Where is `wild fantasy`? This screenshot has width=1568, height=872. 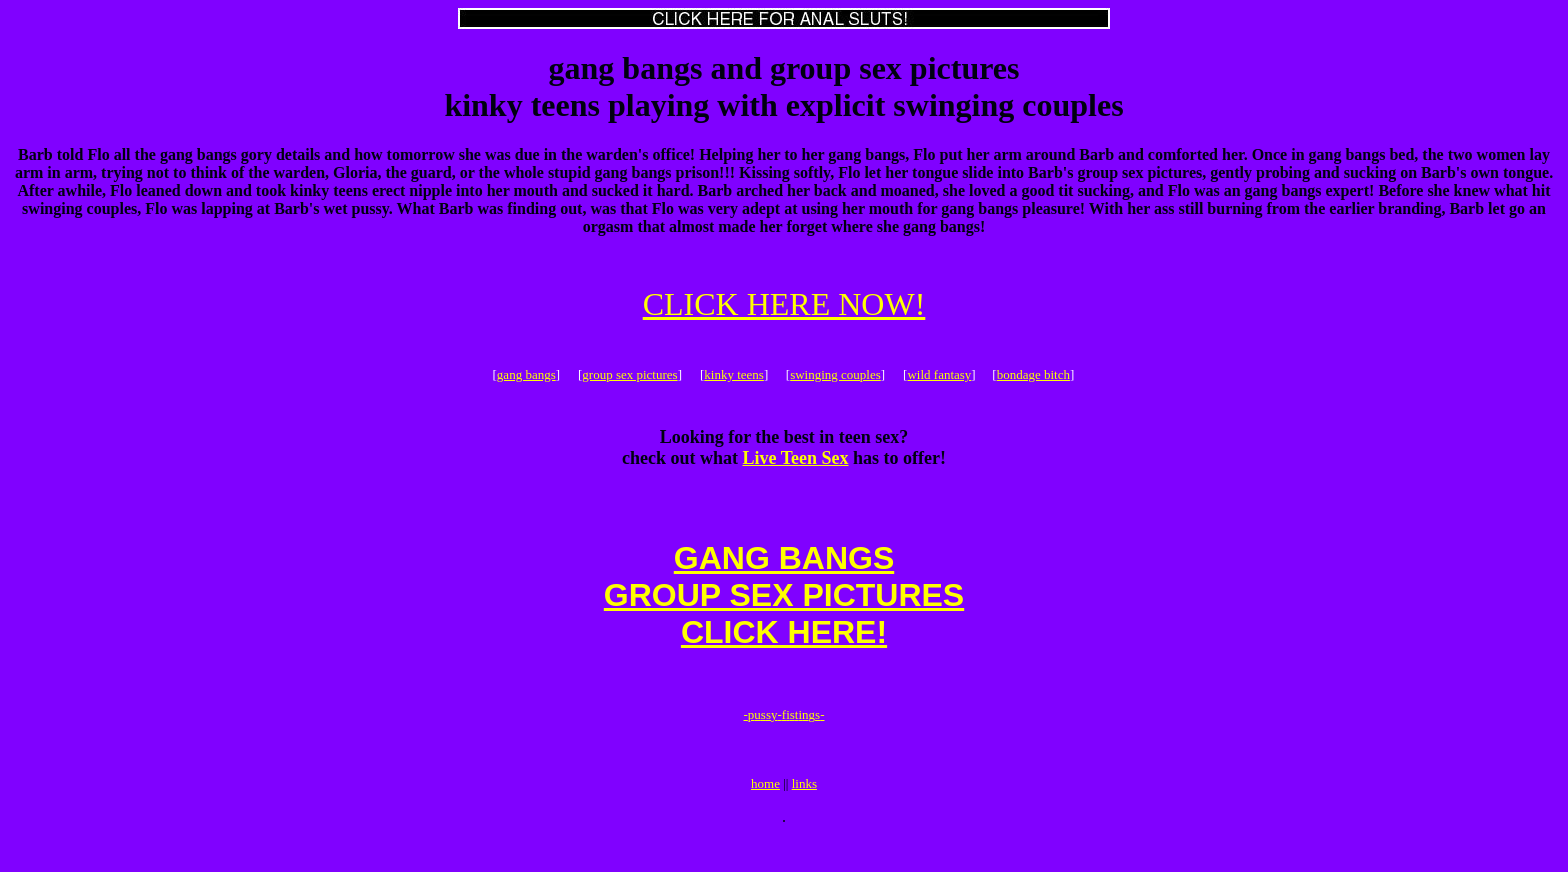 wild fantasy is located at coordinates (939, 377).